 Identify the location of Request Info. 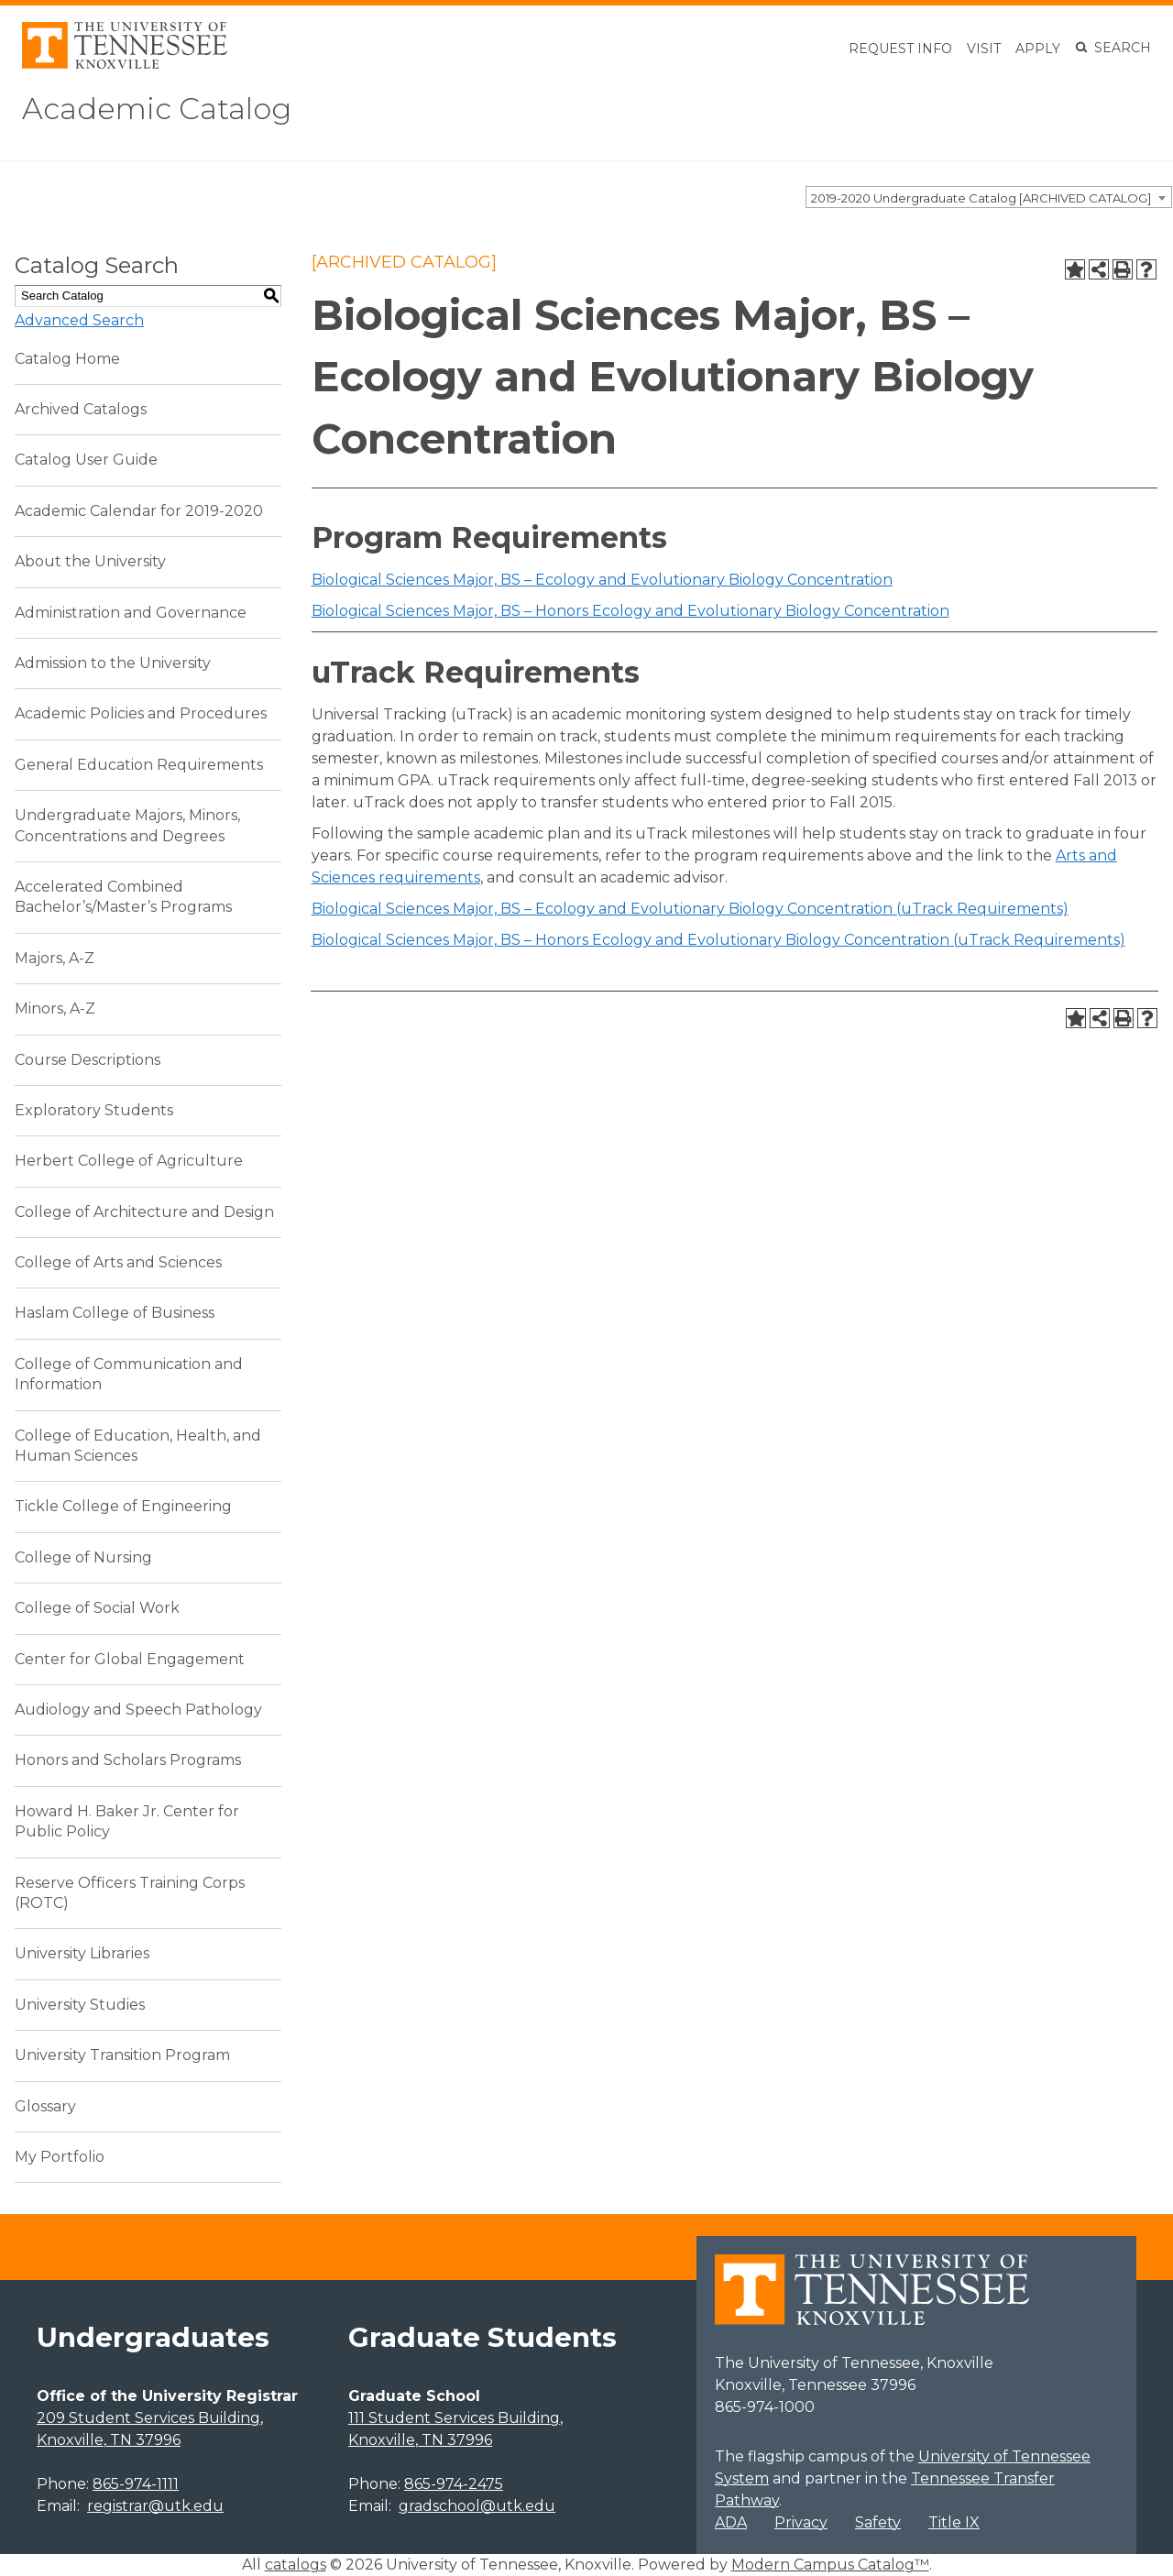
(900, 48).